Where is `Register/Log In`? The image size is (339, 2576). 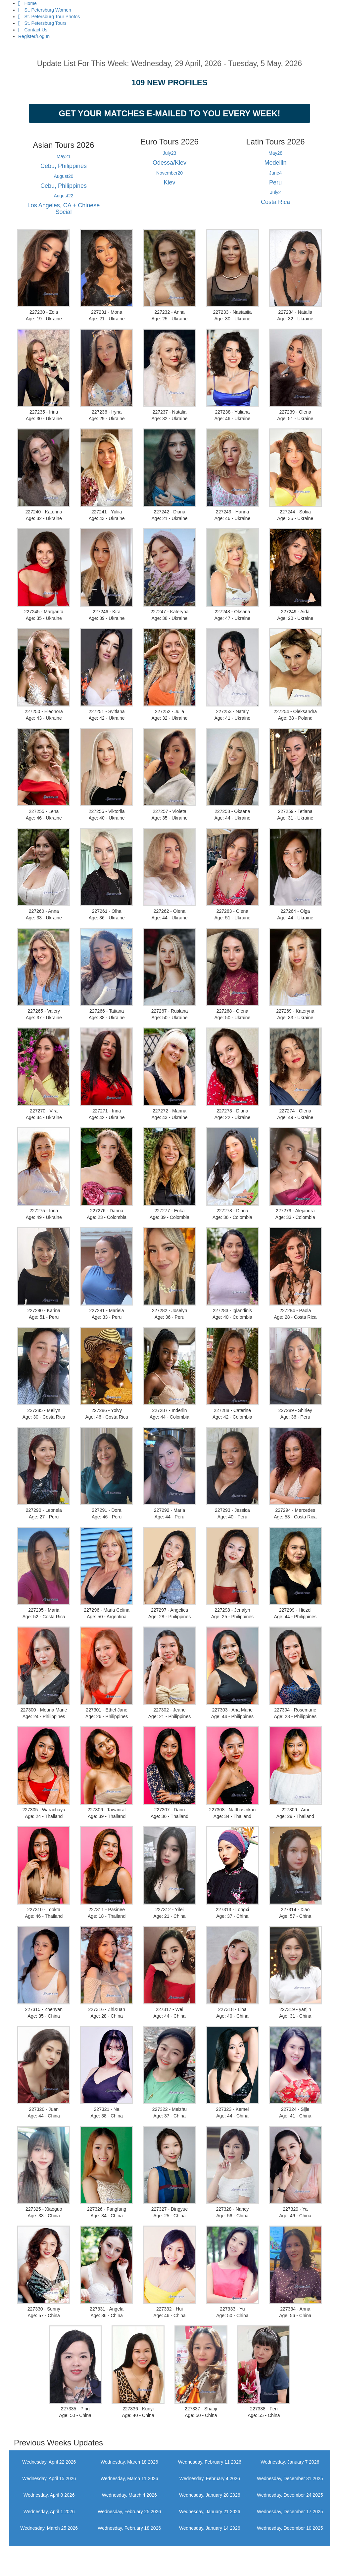
Register/Log In is located at coordinates (34, 36).